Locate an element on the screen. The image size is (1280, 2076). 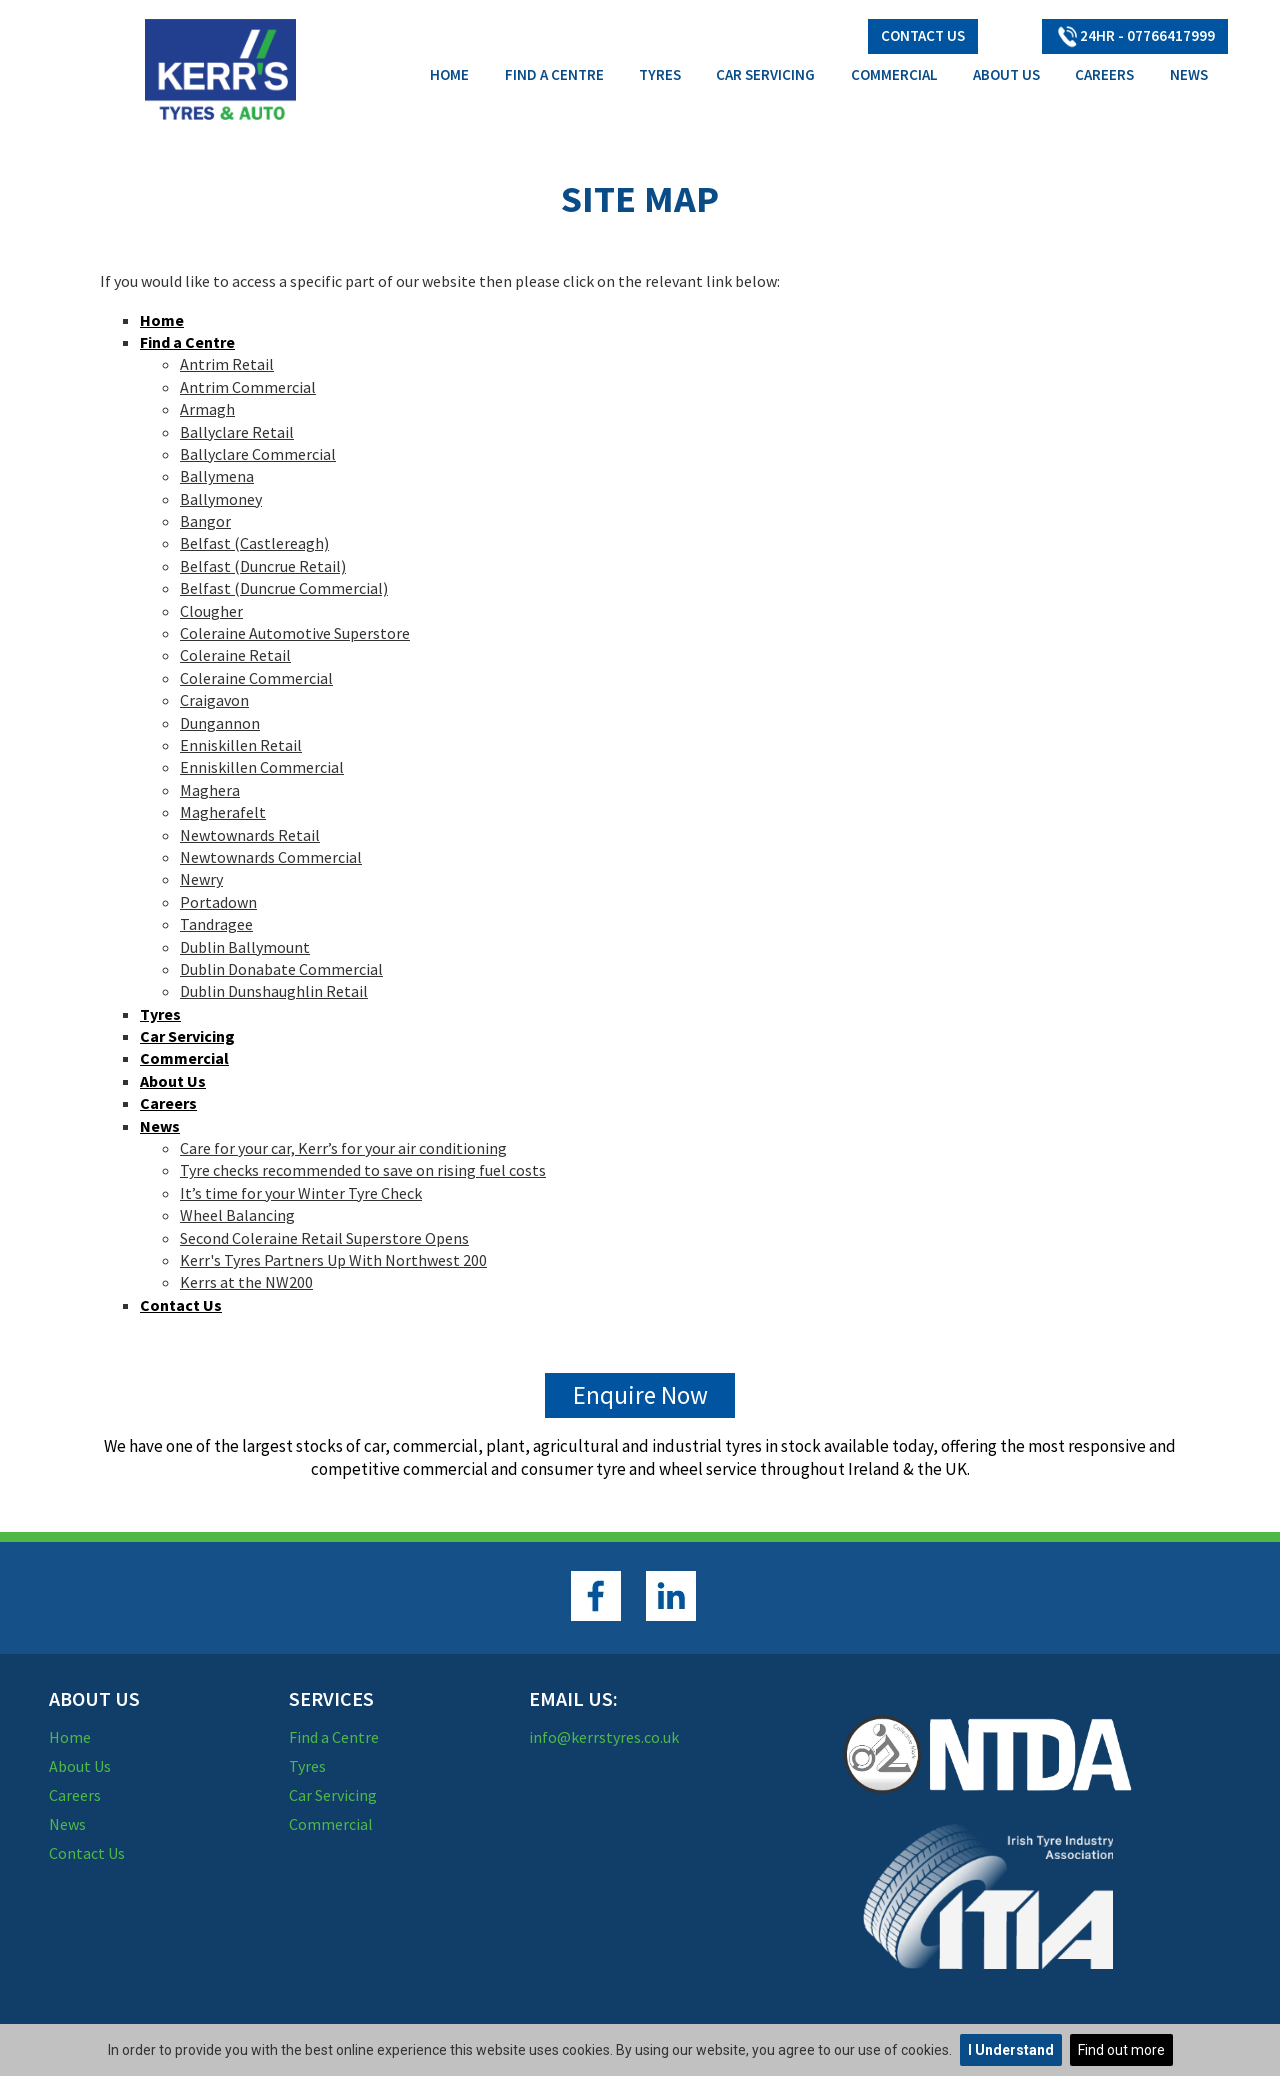
Dungannon is located at coordinates (220, 723).